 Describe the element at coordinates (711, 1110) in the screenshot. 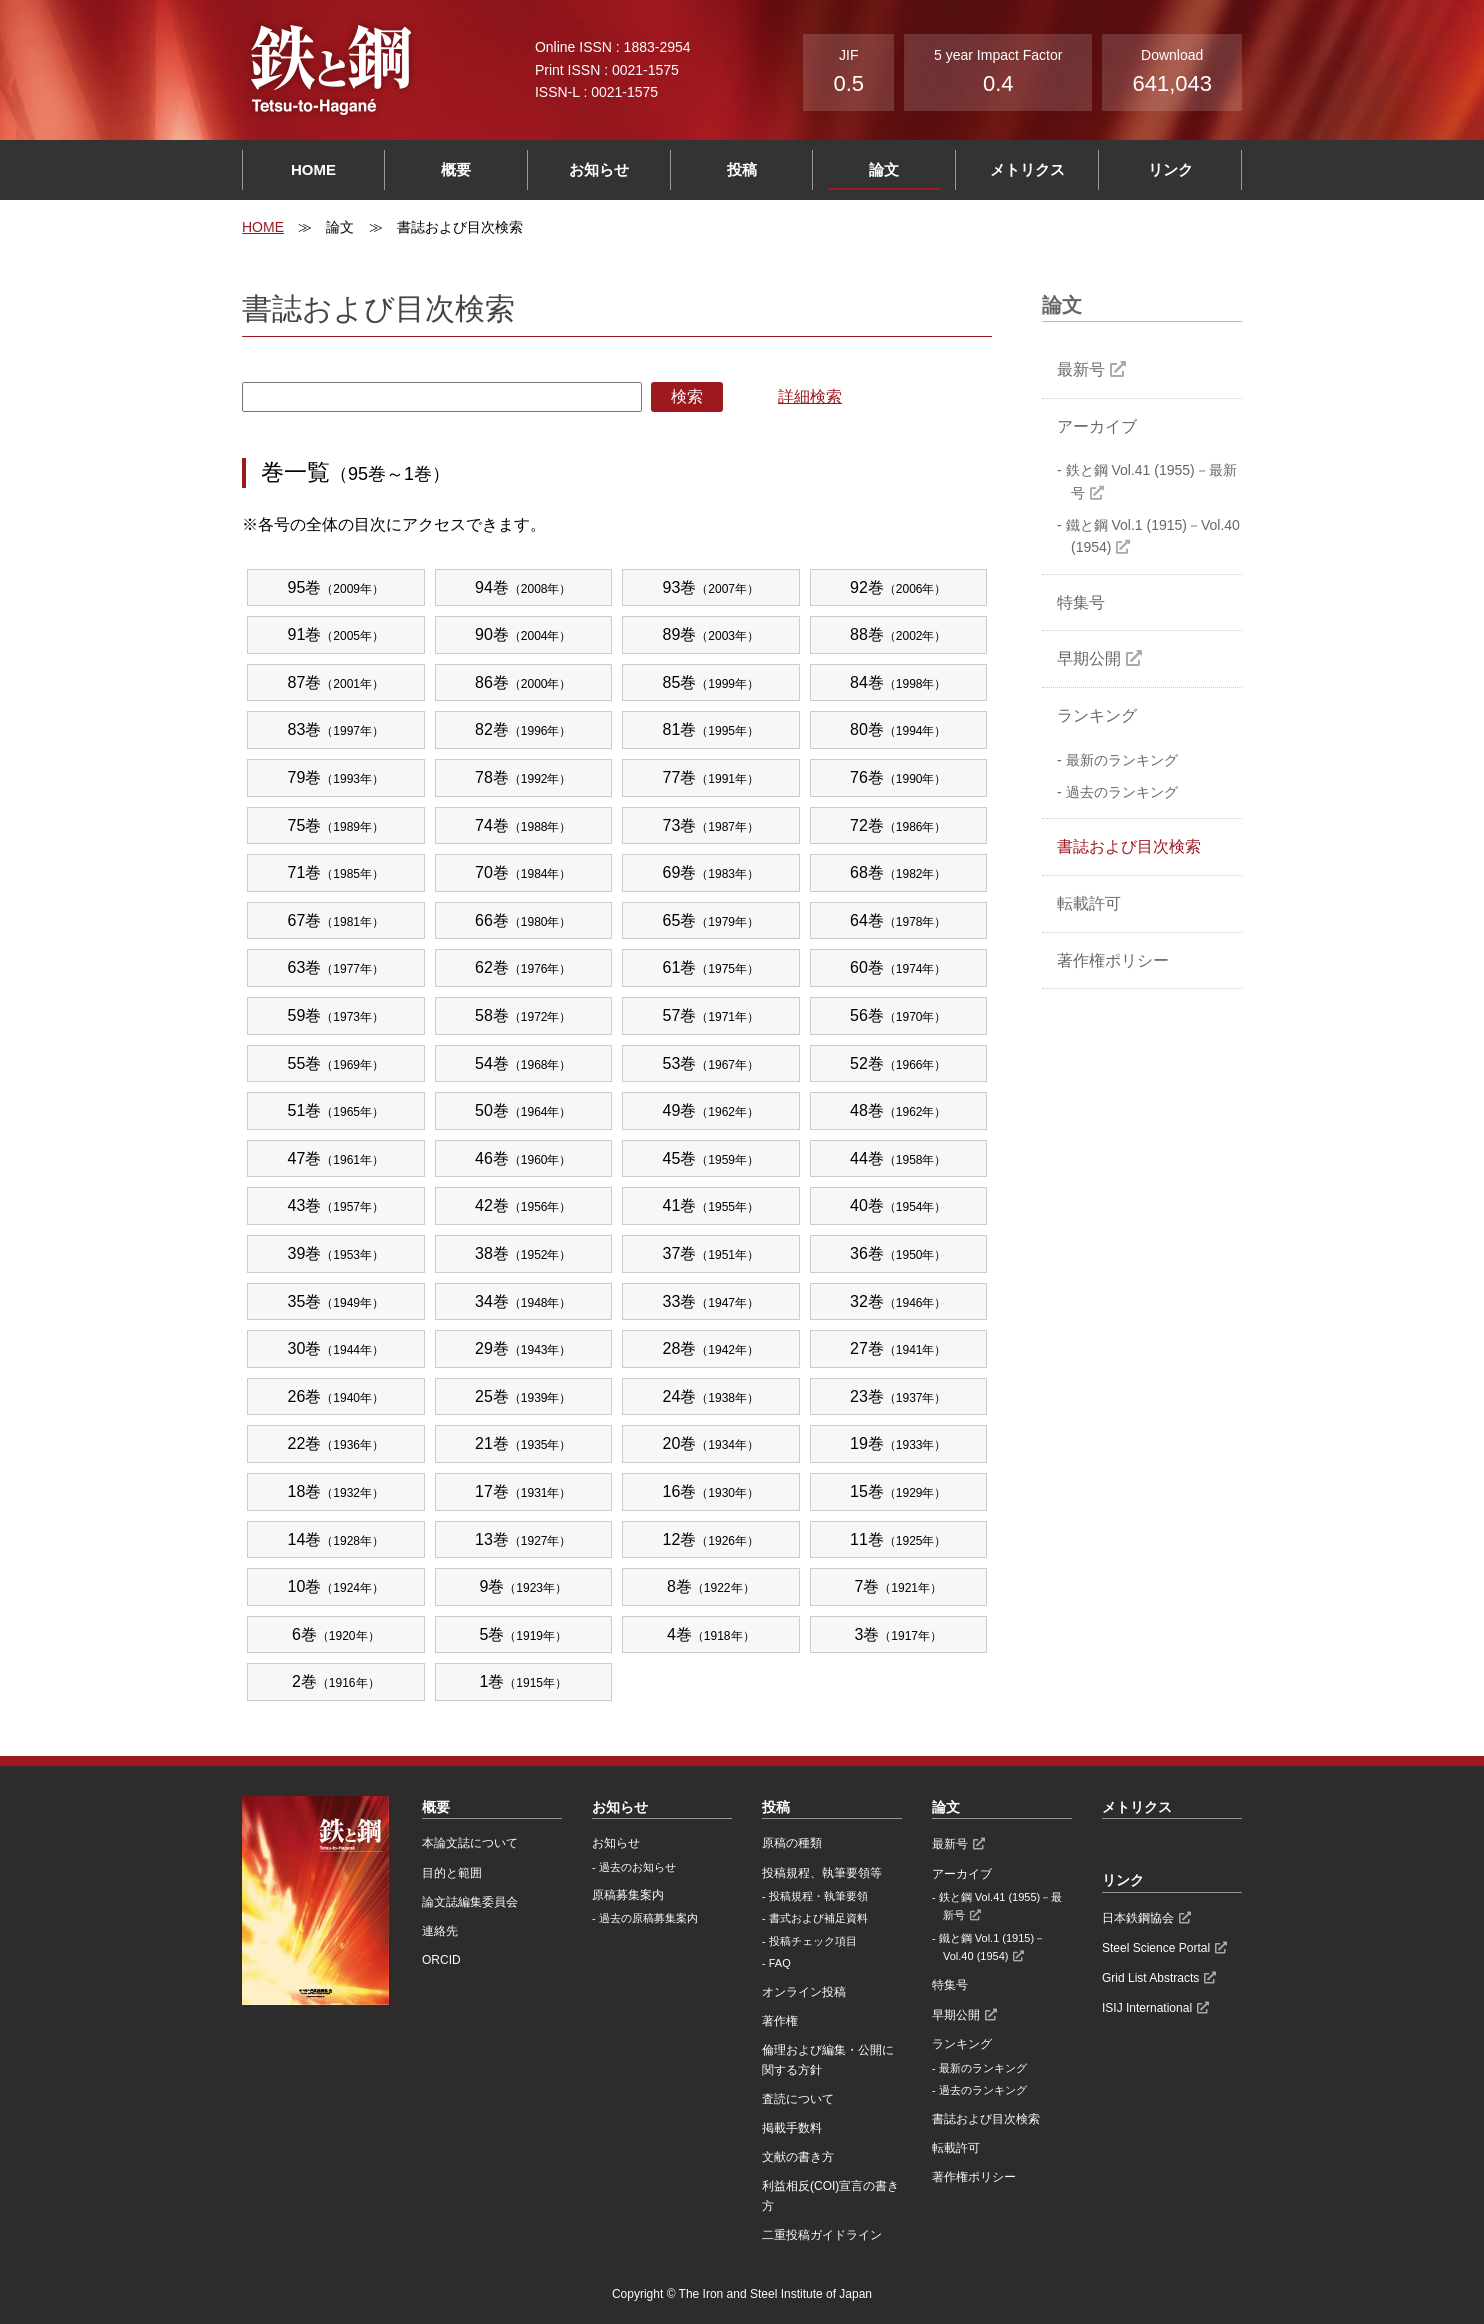

I see `49巻` at that location.